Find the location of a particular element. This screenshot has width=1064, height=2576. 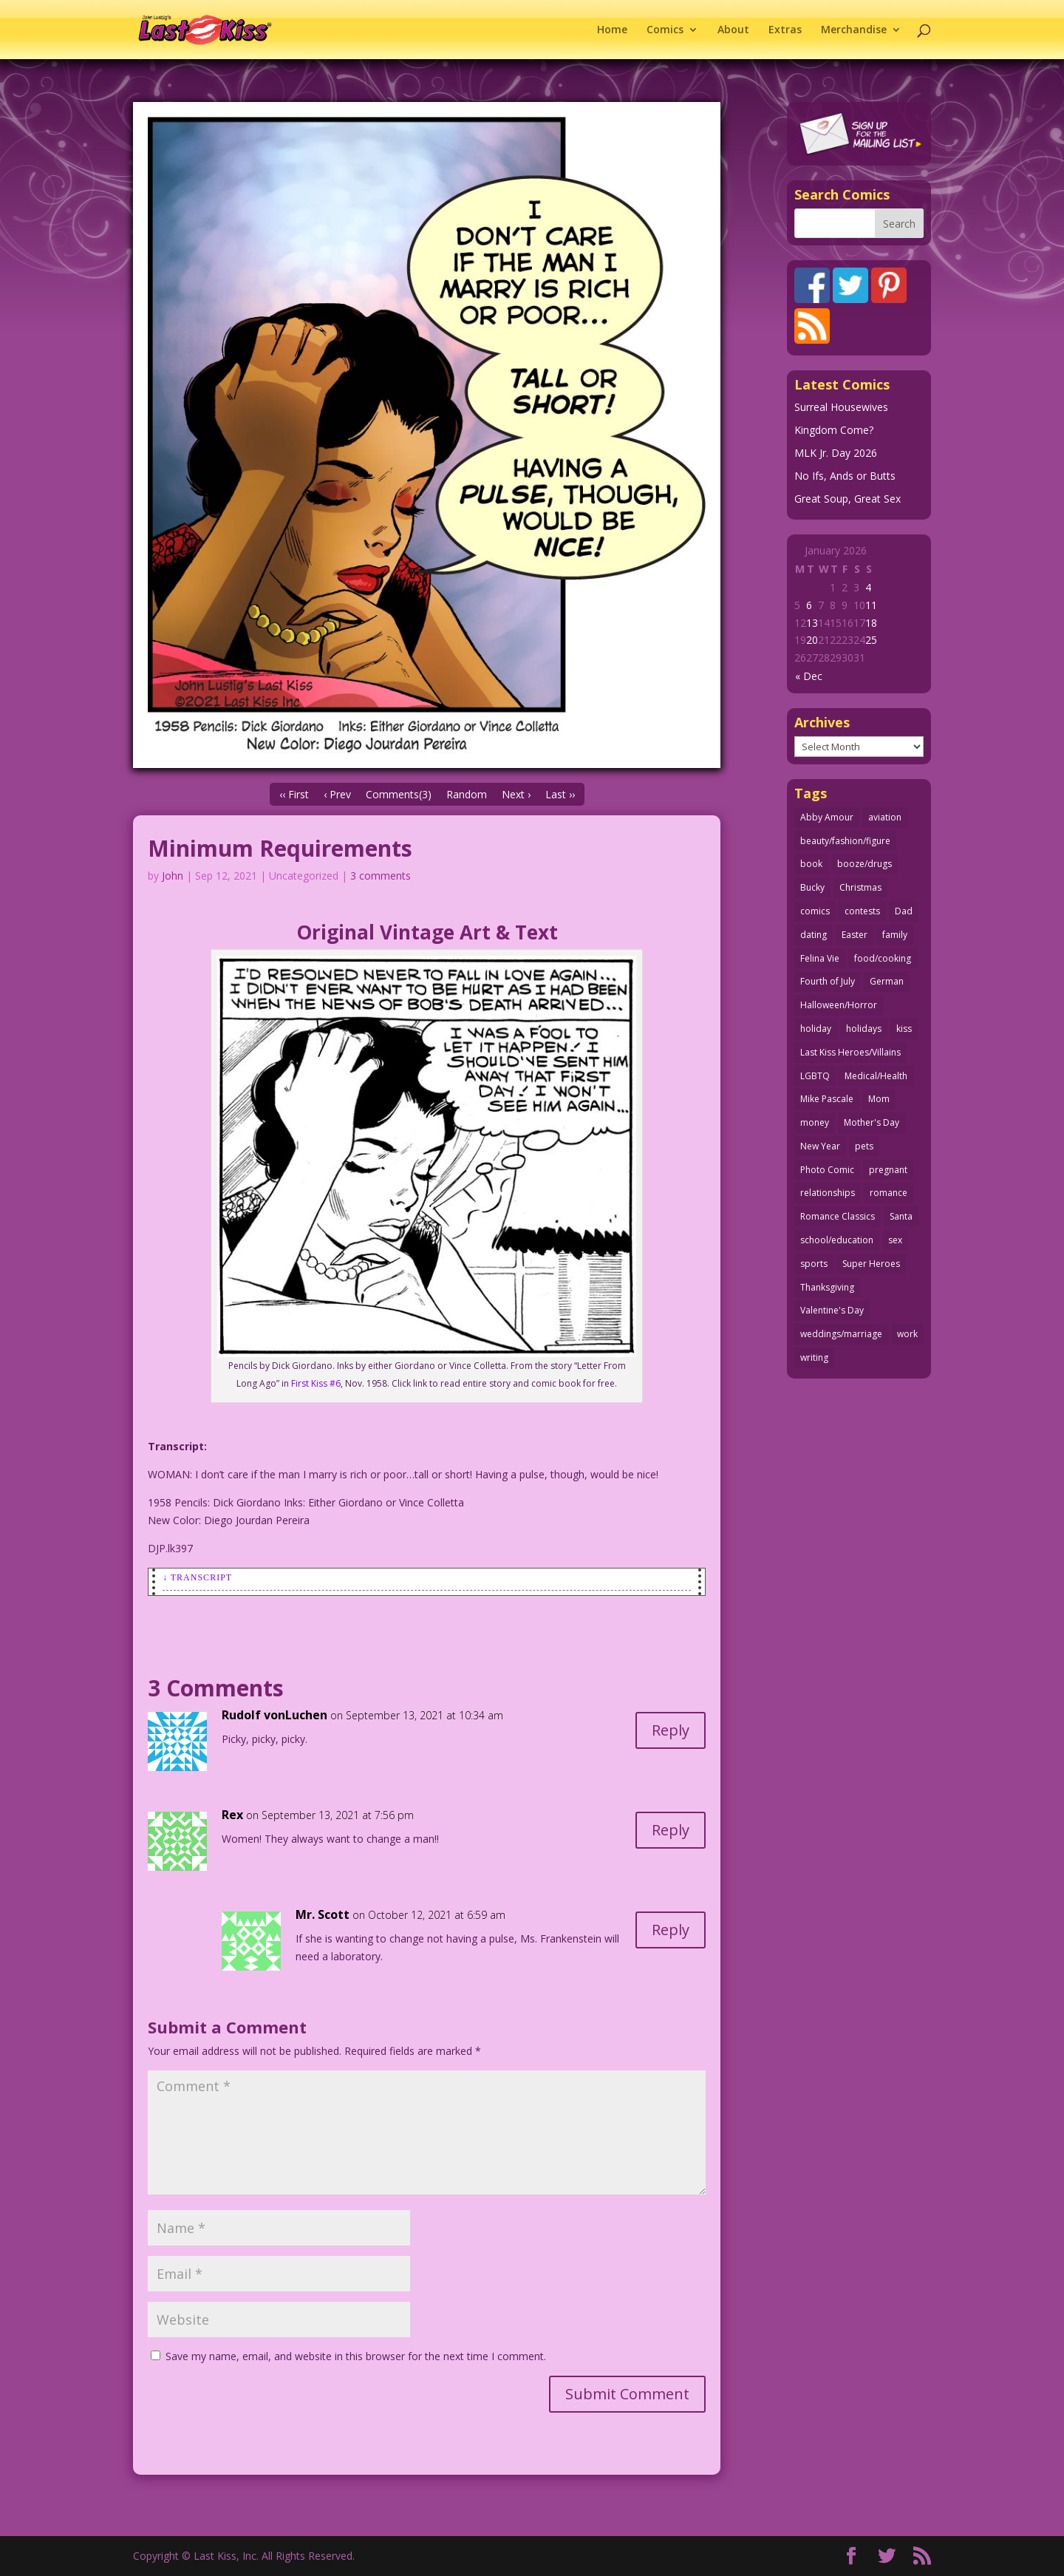

Next › is located at coordinates (516, 794).